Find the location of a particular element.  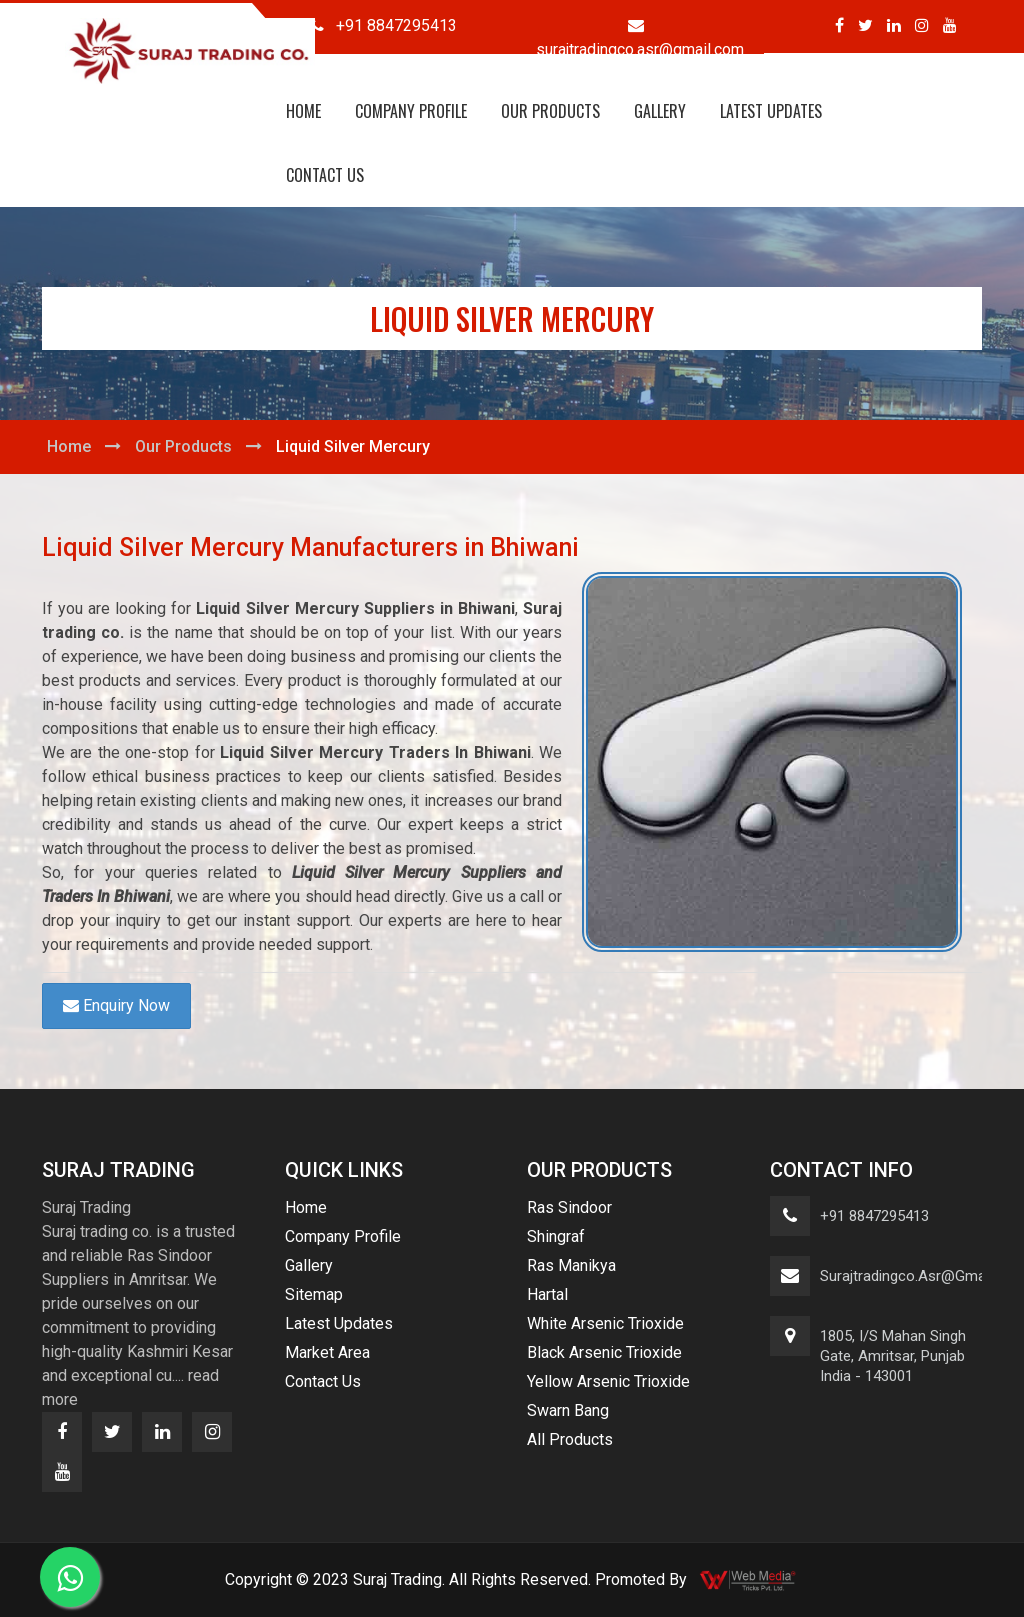

Black Arsenic Trioxide is located at coordinates (604, 1352).